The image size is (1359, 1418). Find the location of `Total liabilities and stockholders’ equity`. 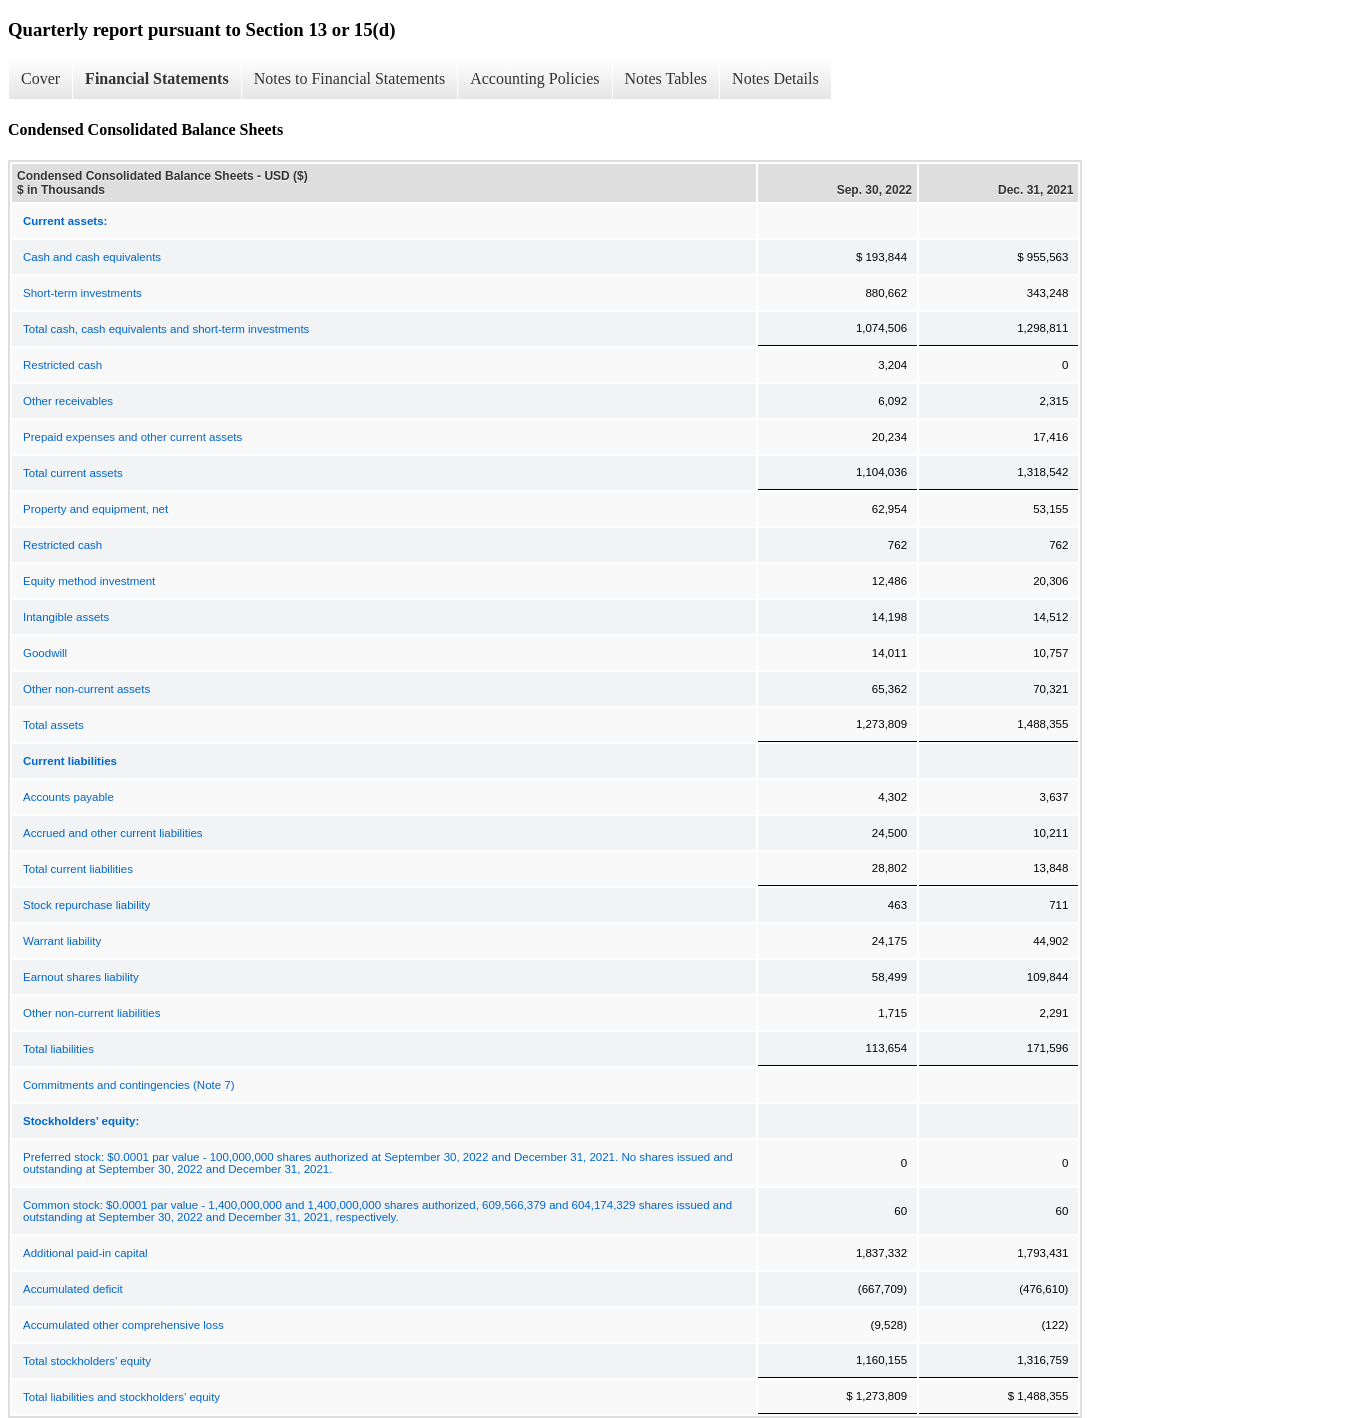

Total liabilities and stockholders’ equity is located at coordinates (121, 1397).